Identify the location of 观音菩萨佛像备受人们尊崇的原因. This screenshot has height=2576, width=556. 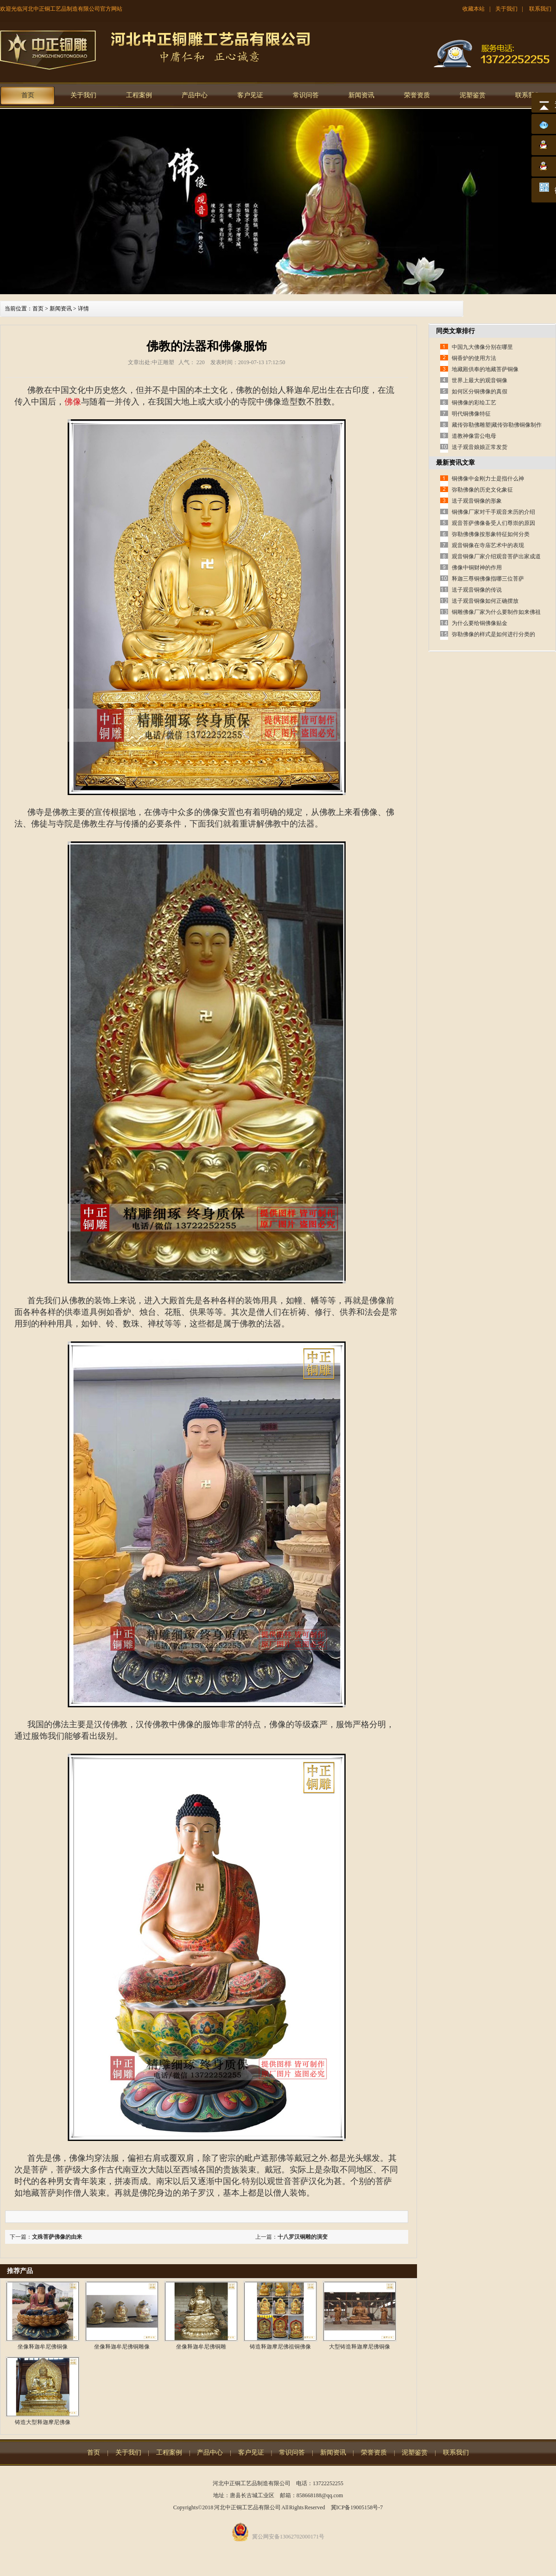
(493, 523).